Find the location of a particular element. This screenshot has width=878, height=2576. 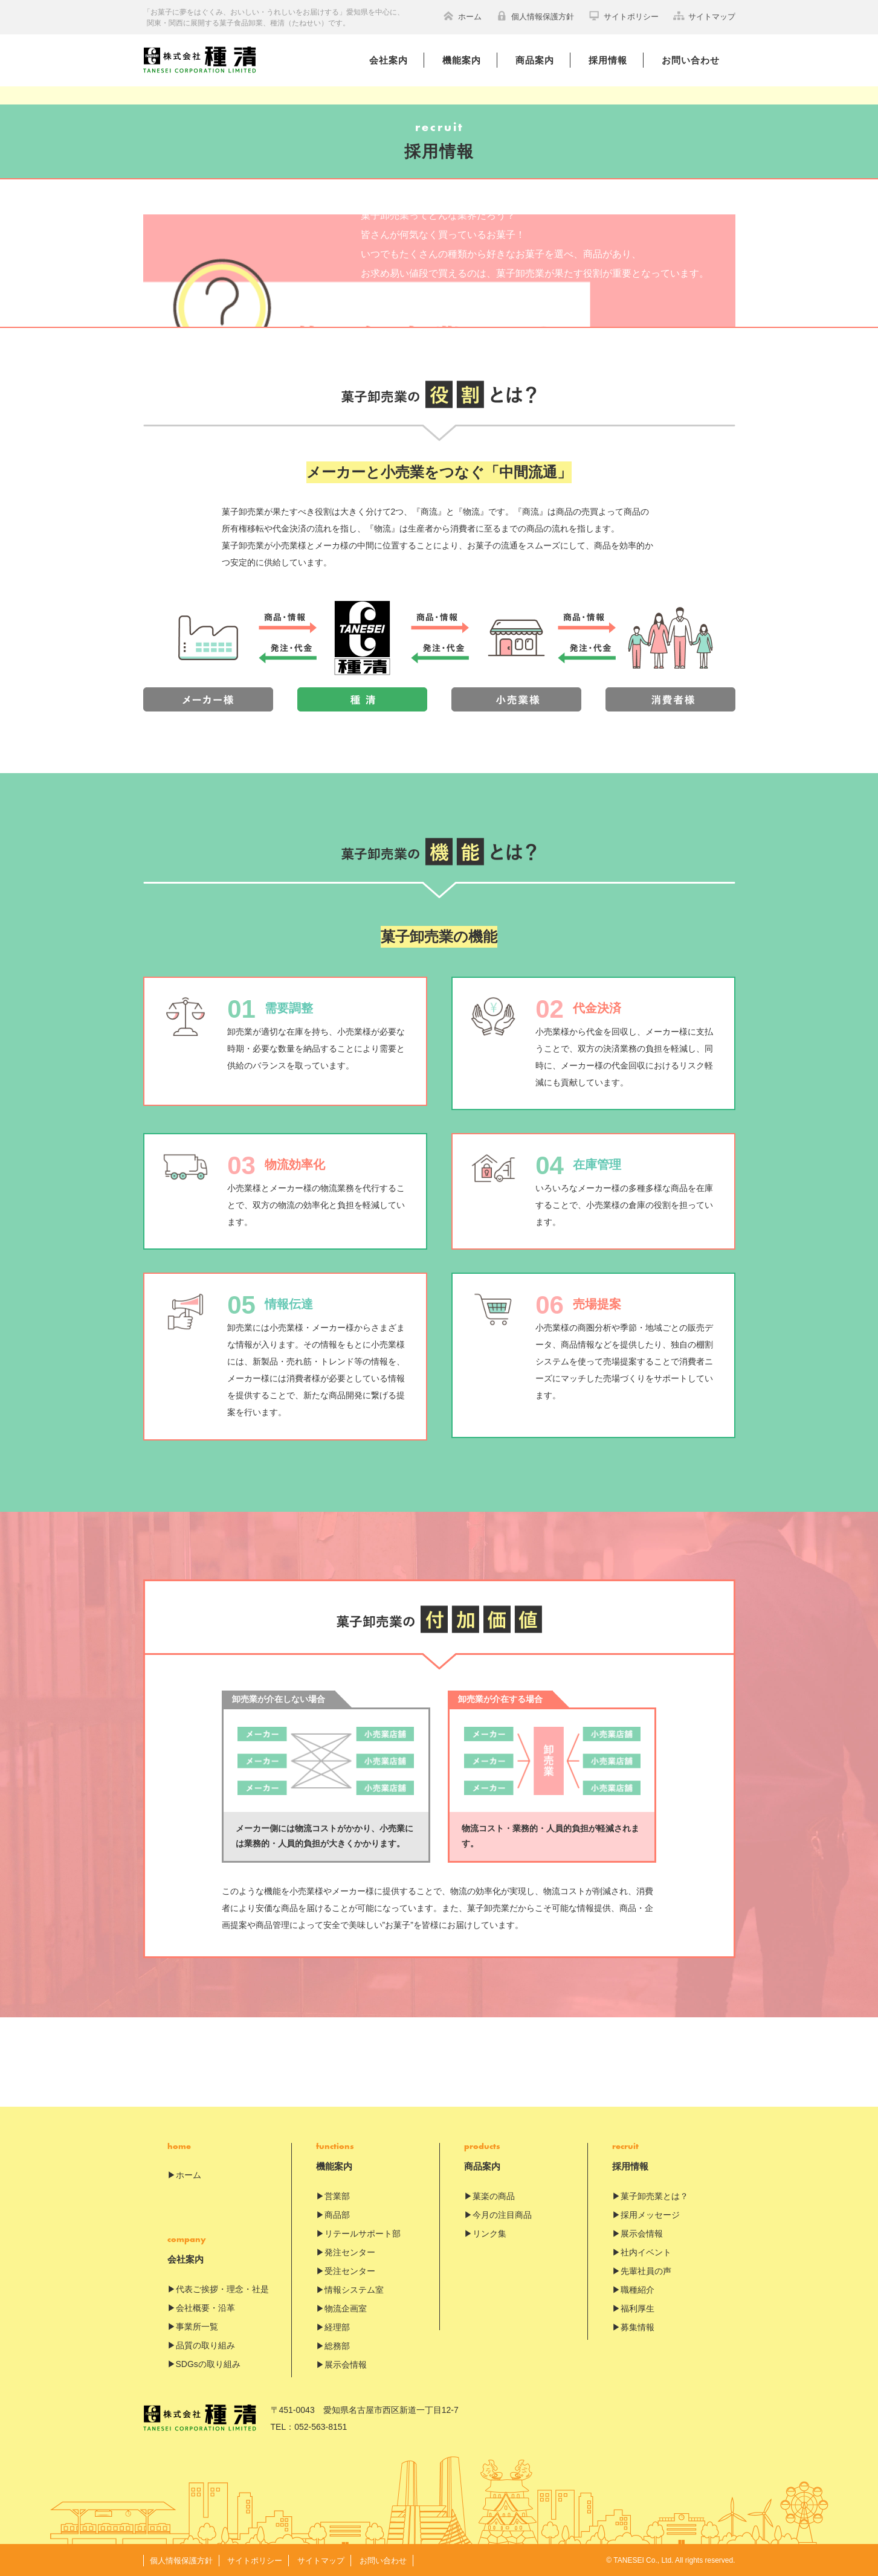

会社概要・沿革 is located at coordinates (205, 2308).